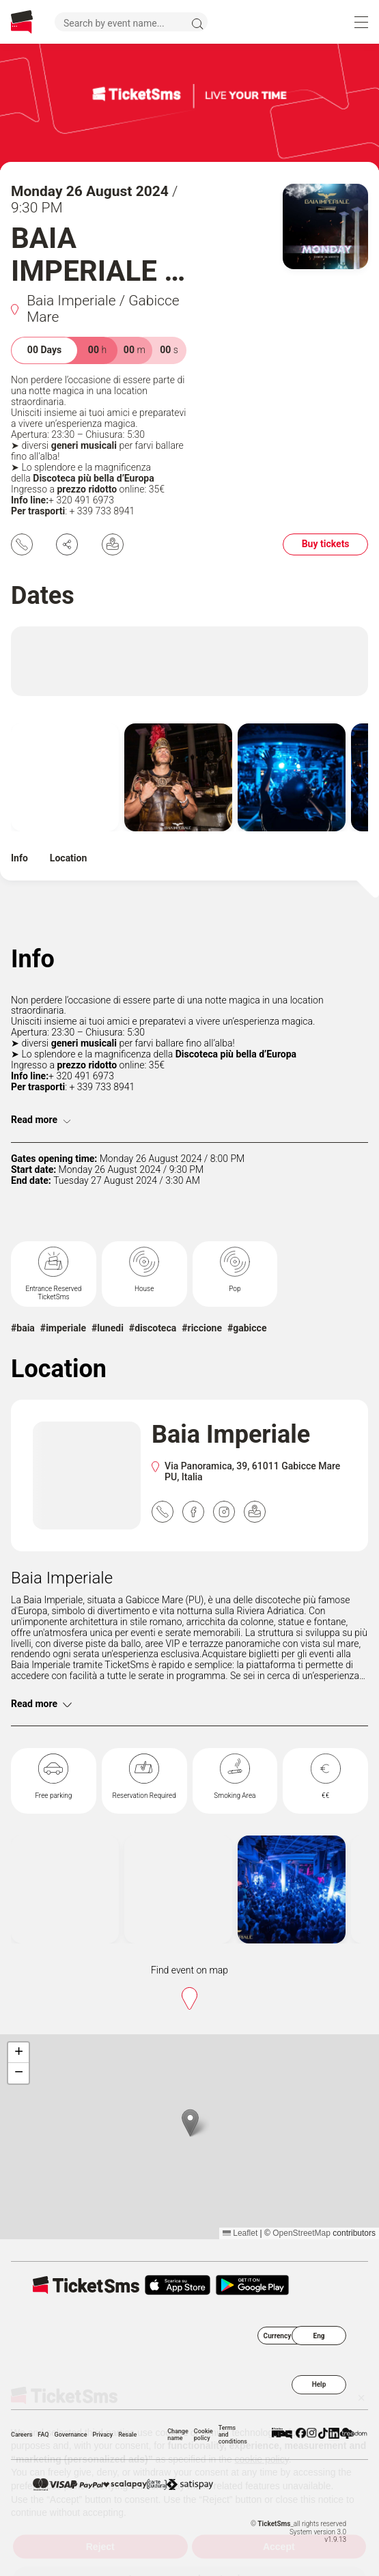 This screenshot has height=2576, width=379. What do you see at coordinates (21, 2434) in the screenshot?
I see `Careers` at bounding box center [21, 2434].